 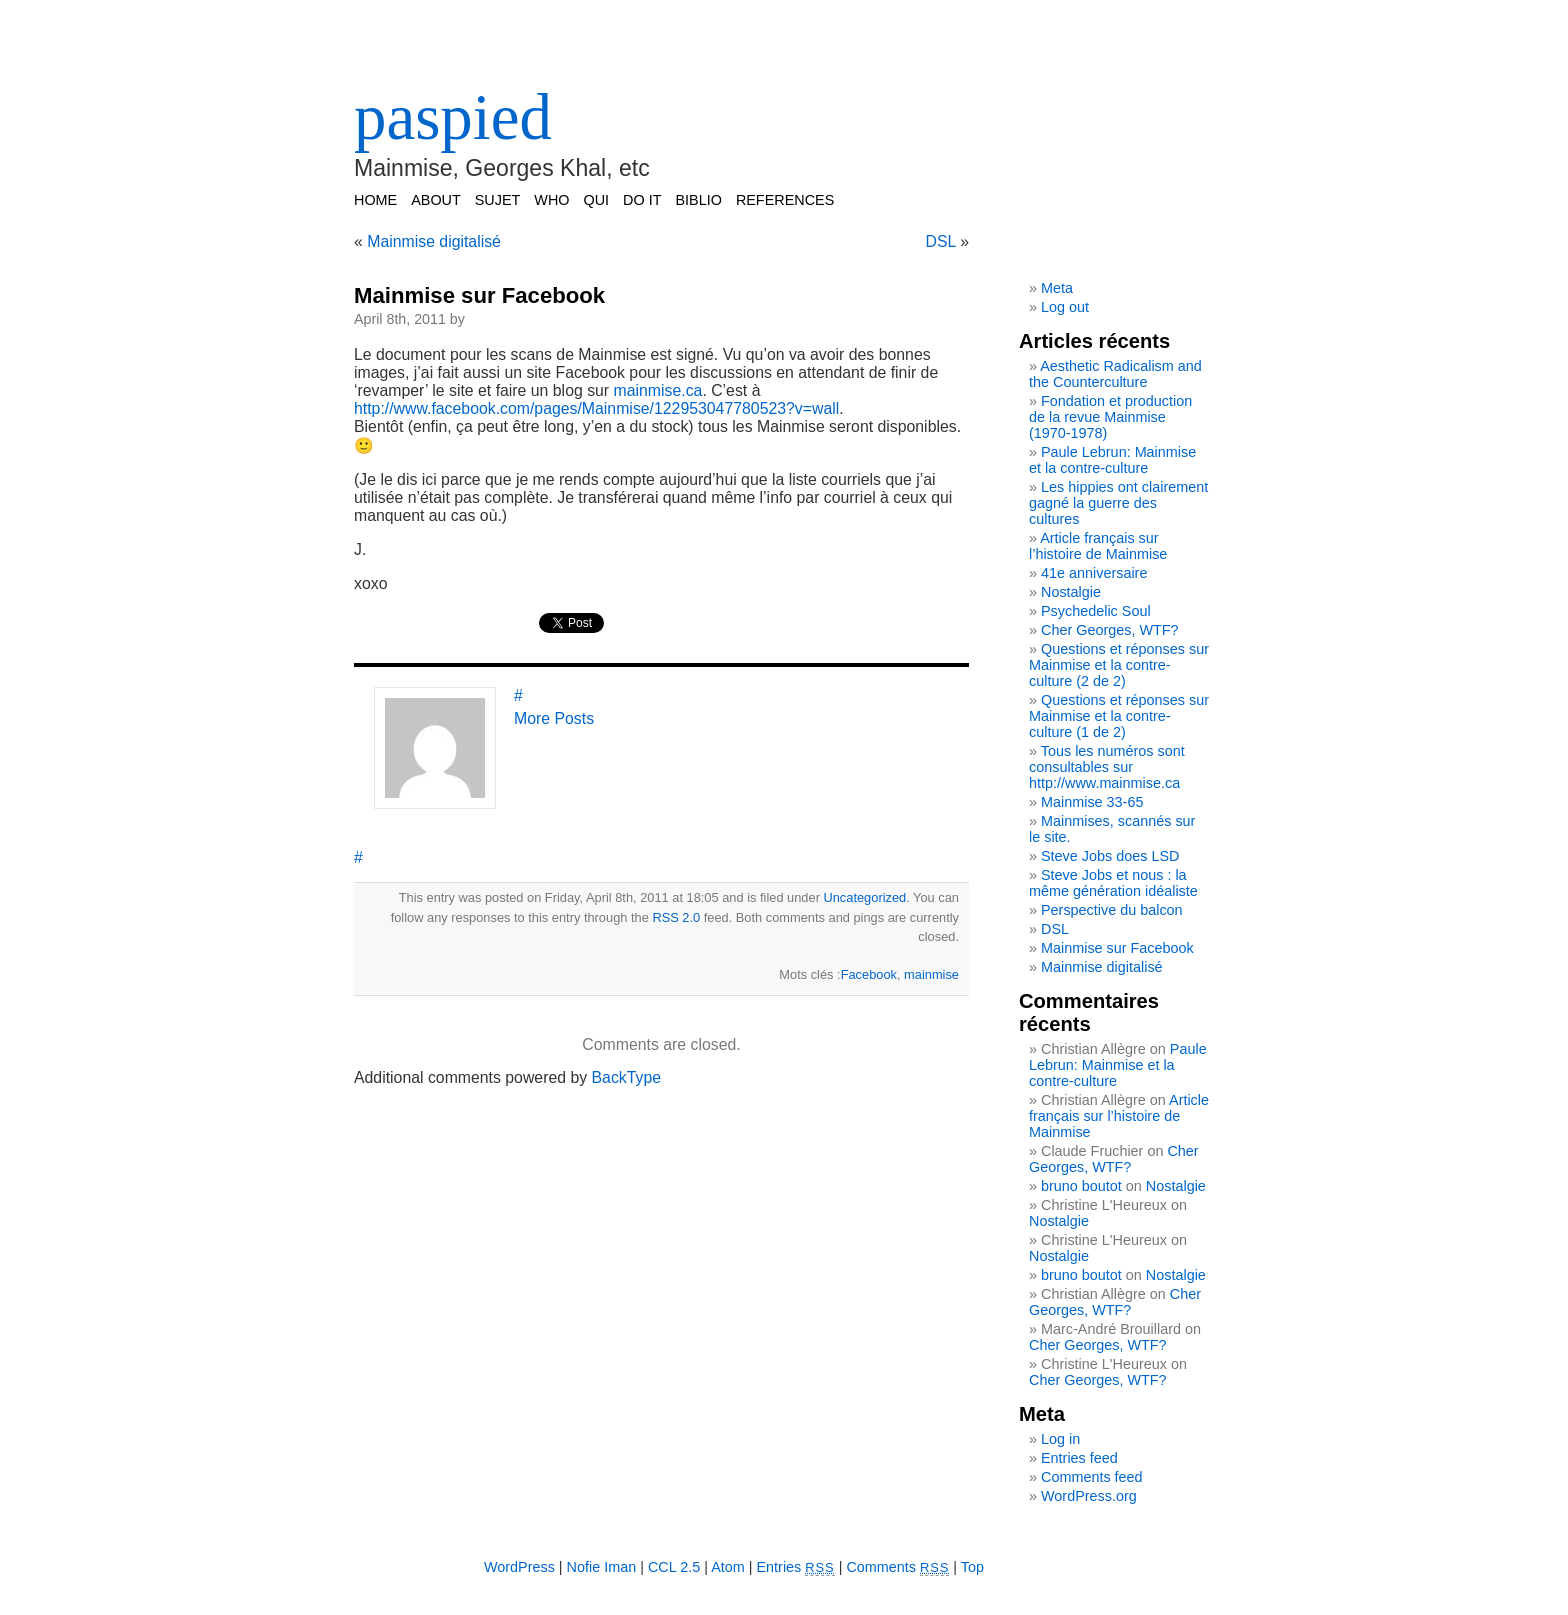 What do you see at coordinates (796, 1567) in the screenshot?
I see `Entries` at bounding box center [796, 1567].